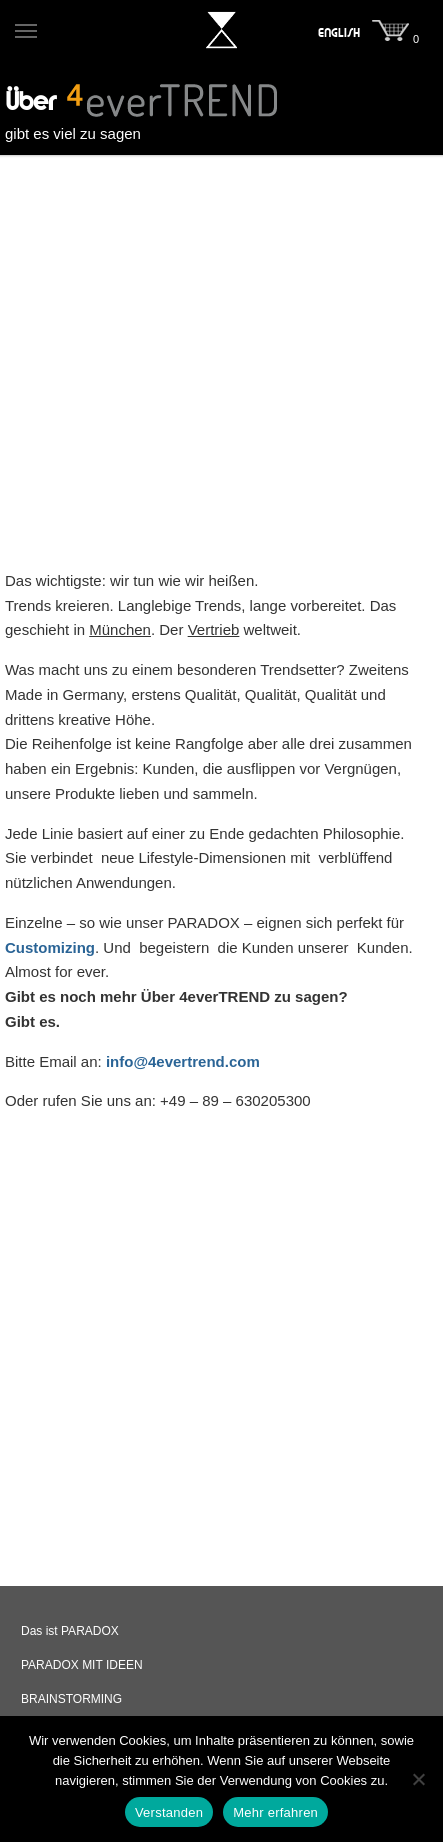 This screenshot has height=1842, width=443. Describe the element at coordinates (82, 1665) in the screenshot. I see `PARADOX MIT IDEEN` at that location.